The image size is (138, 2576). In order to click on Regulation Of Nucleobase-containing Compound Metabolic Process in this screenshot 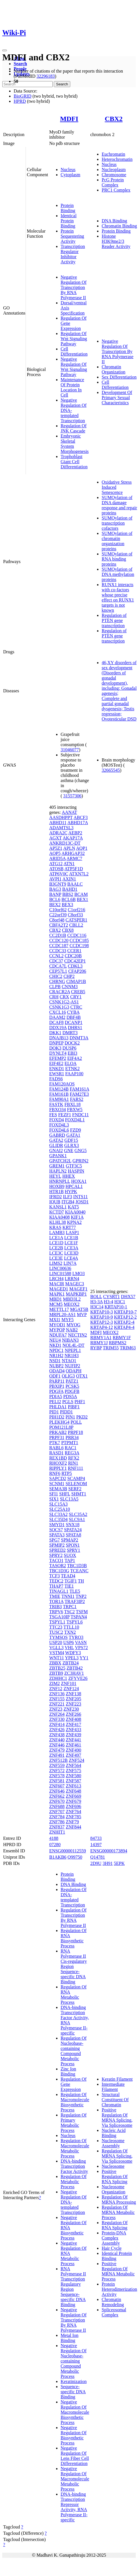, I will do `click(73, 2051)`.